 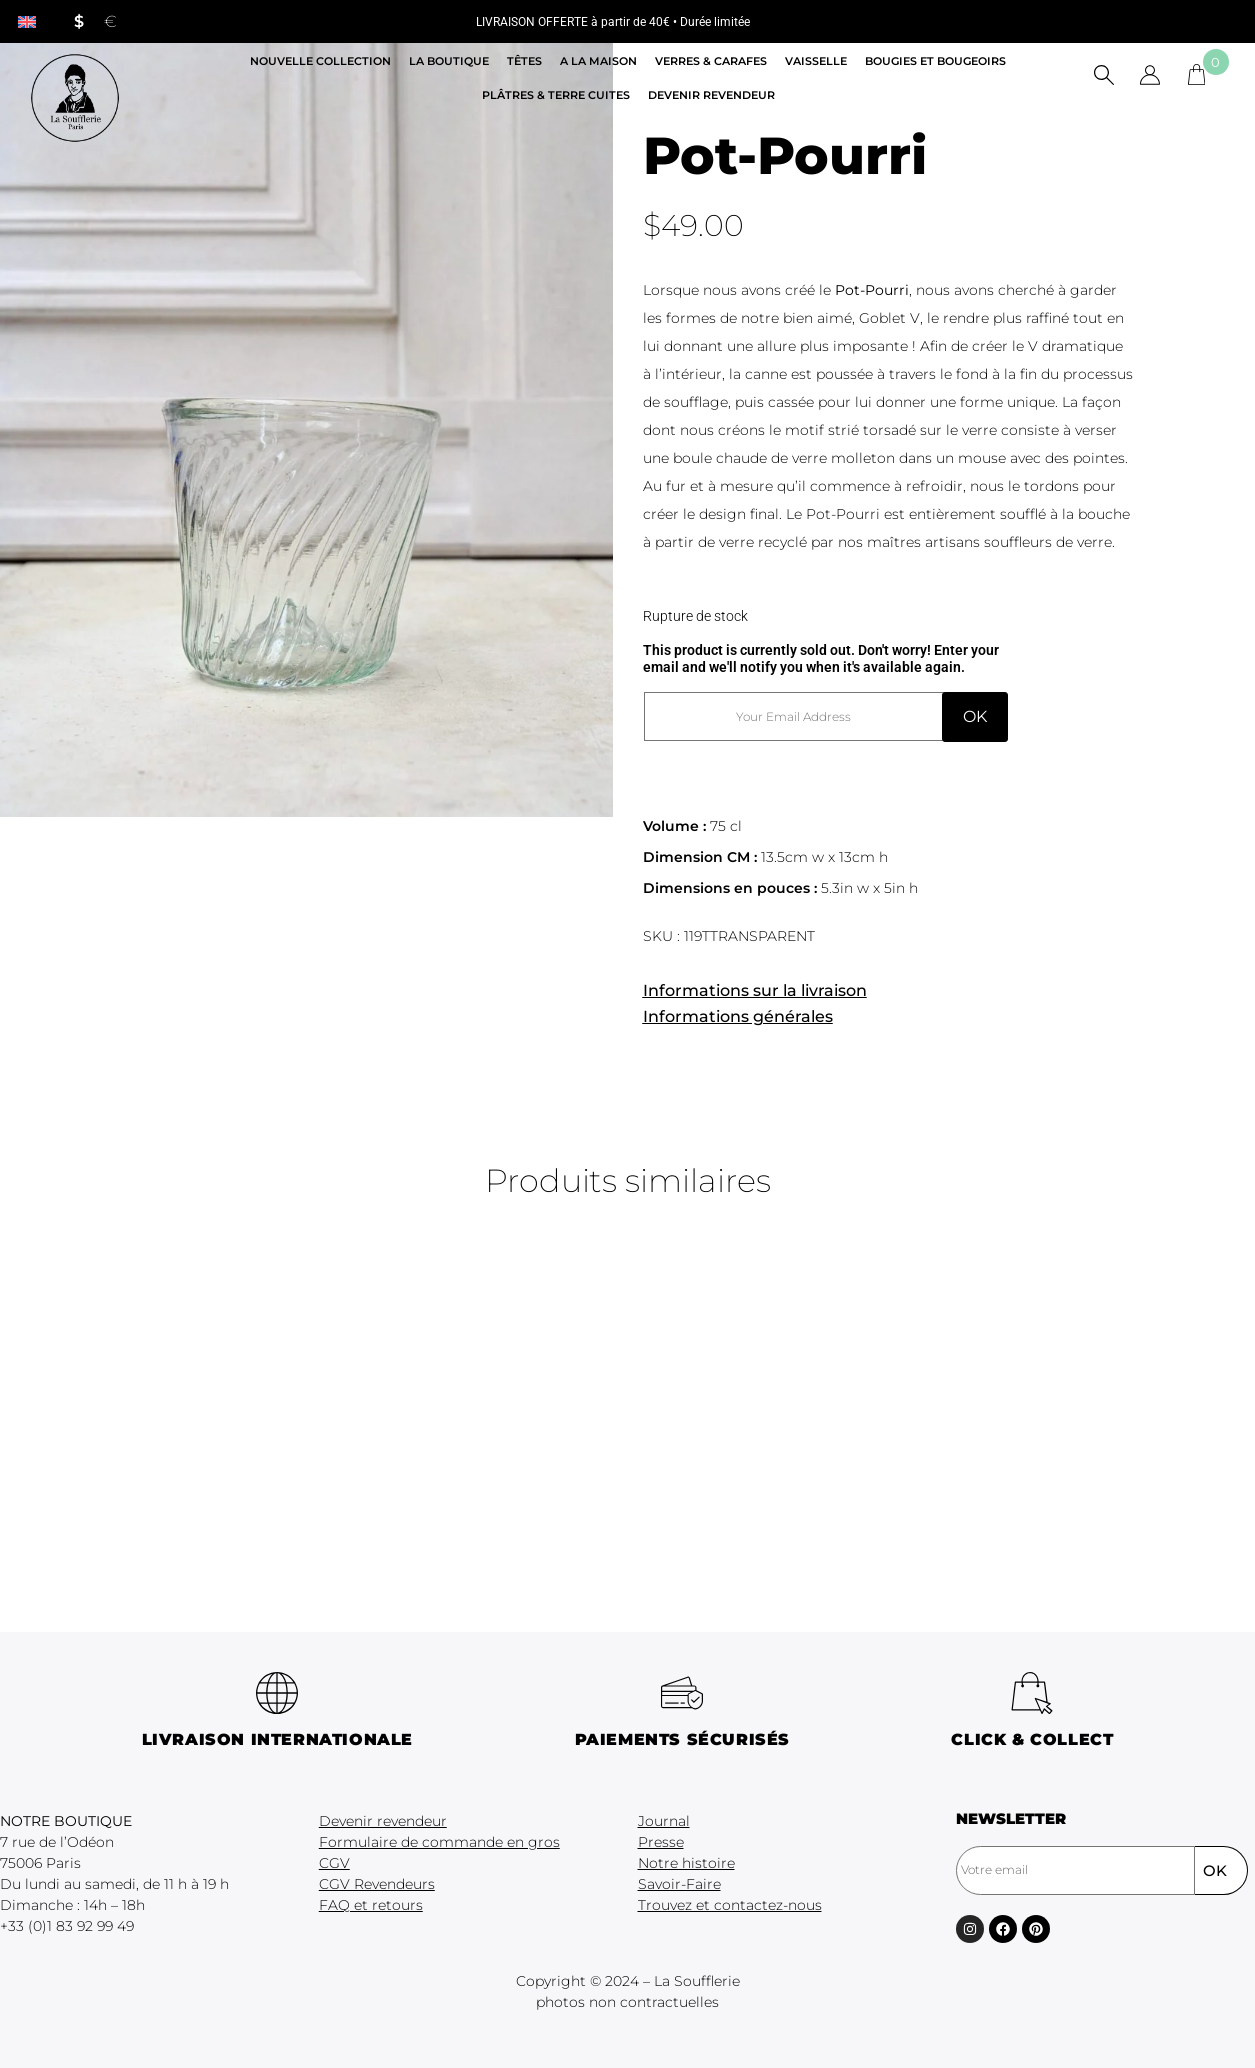 I want to click on Informations générales, so click(x=738, y=1016).